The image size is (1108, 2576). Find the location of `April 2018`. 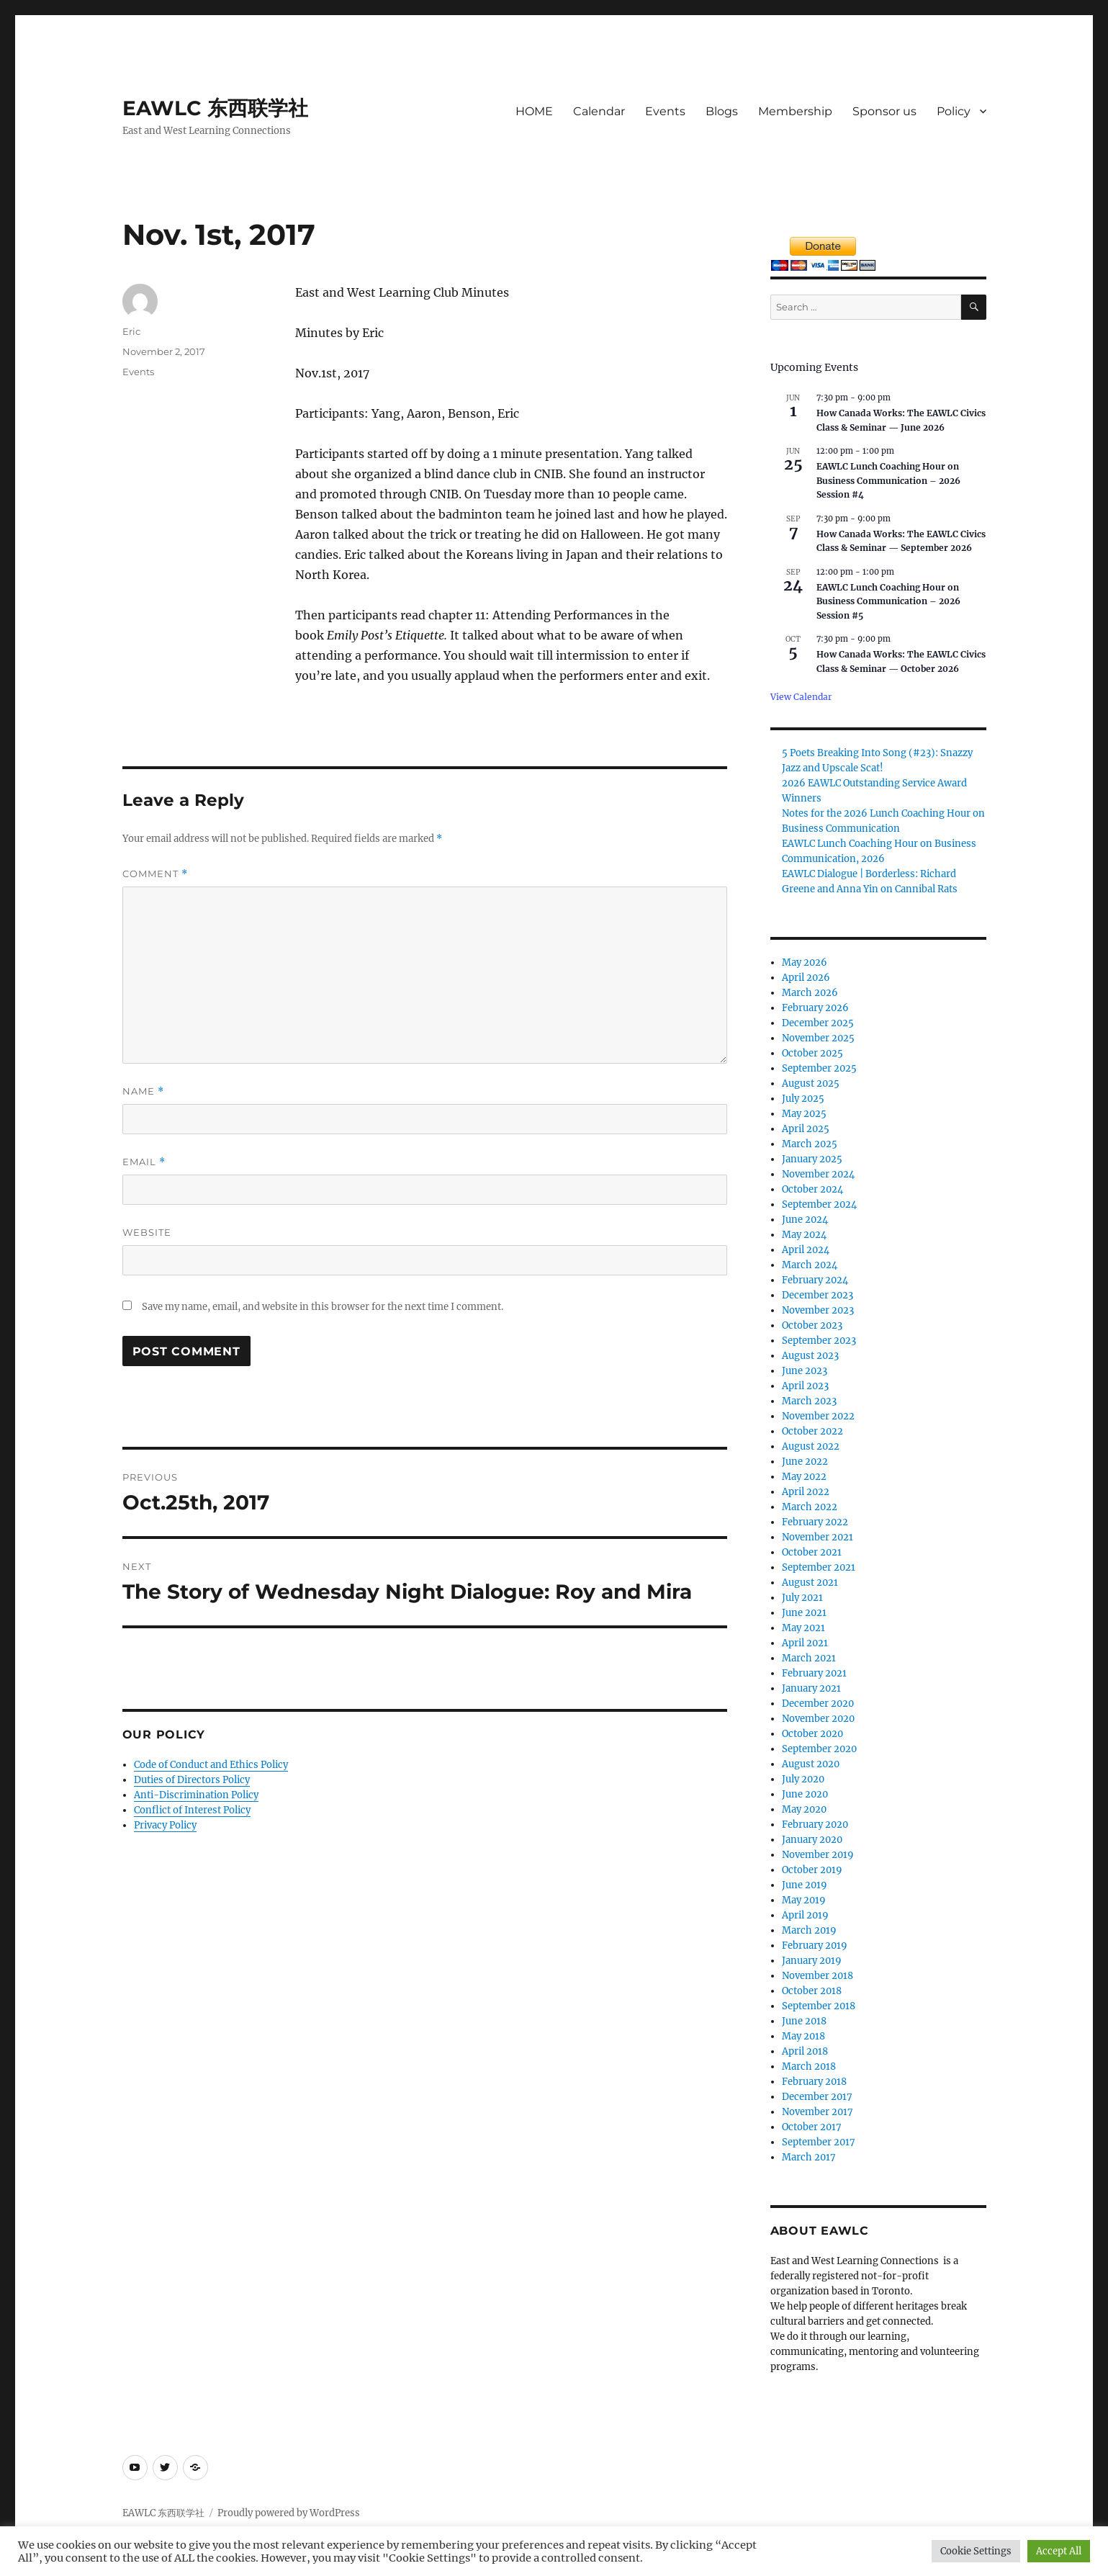

April 2018 is located at coordinates (805, 2051).